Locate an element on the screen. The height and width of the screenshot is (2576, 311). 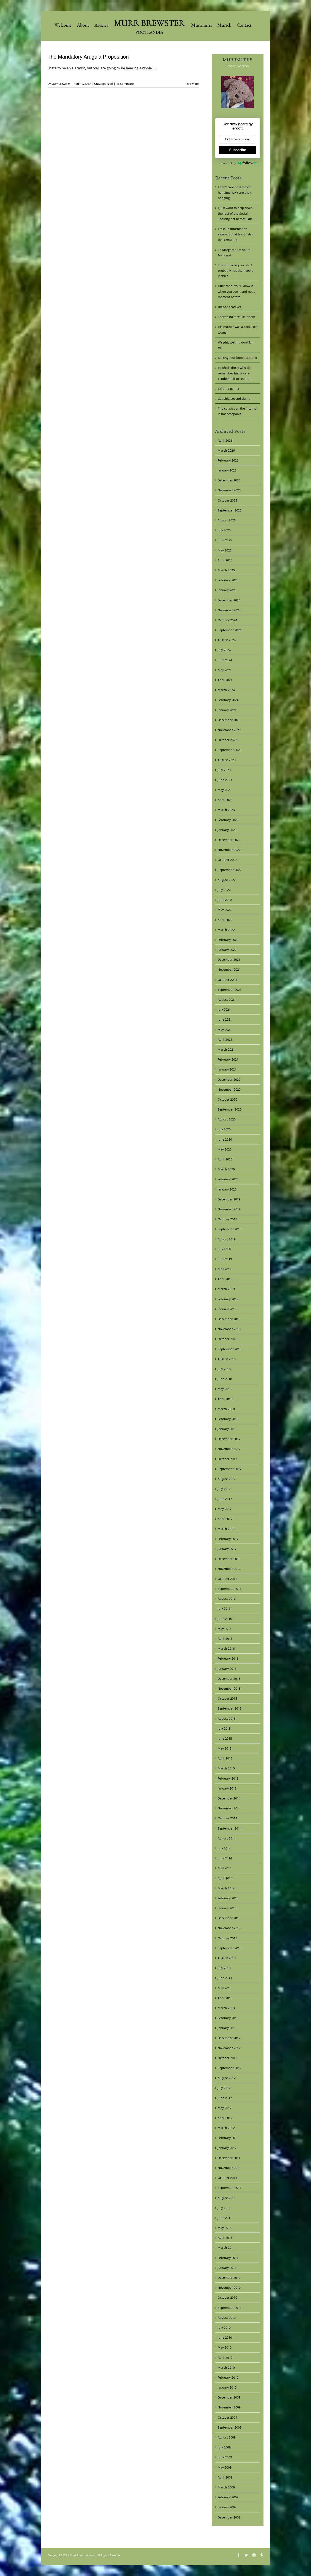
April 2011 is located at coordinates (225, 2238).